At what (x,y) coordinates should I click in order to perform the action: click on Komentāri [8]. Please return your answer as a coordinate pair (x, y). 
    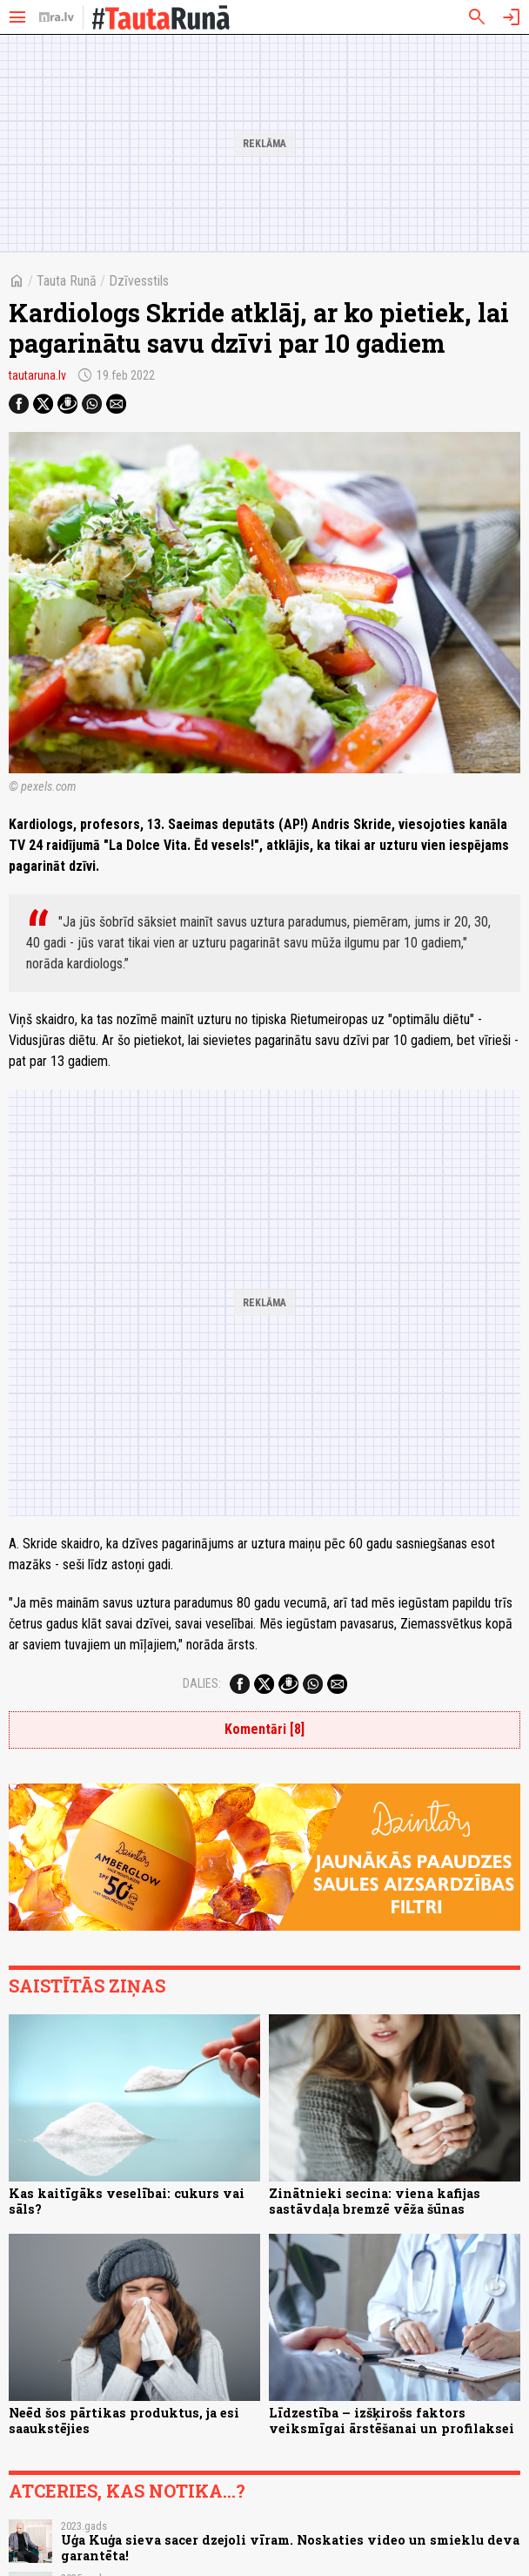
    Looking at the image, I should click on (264, 1729).